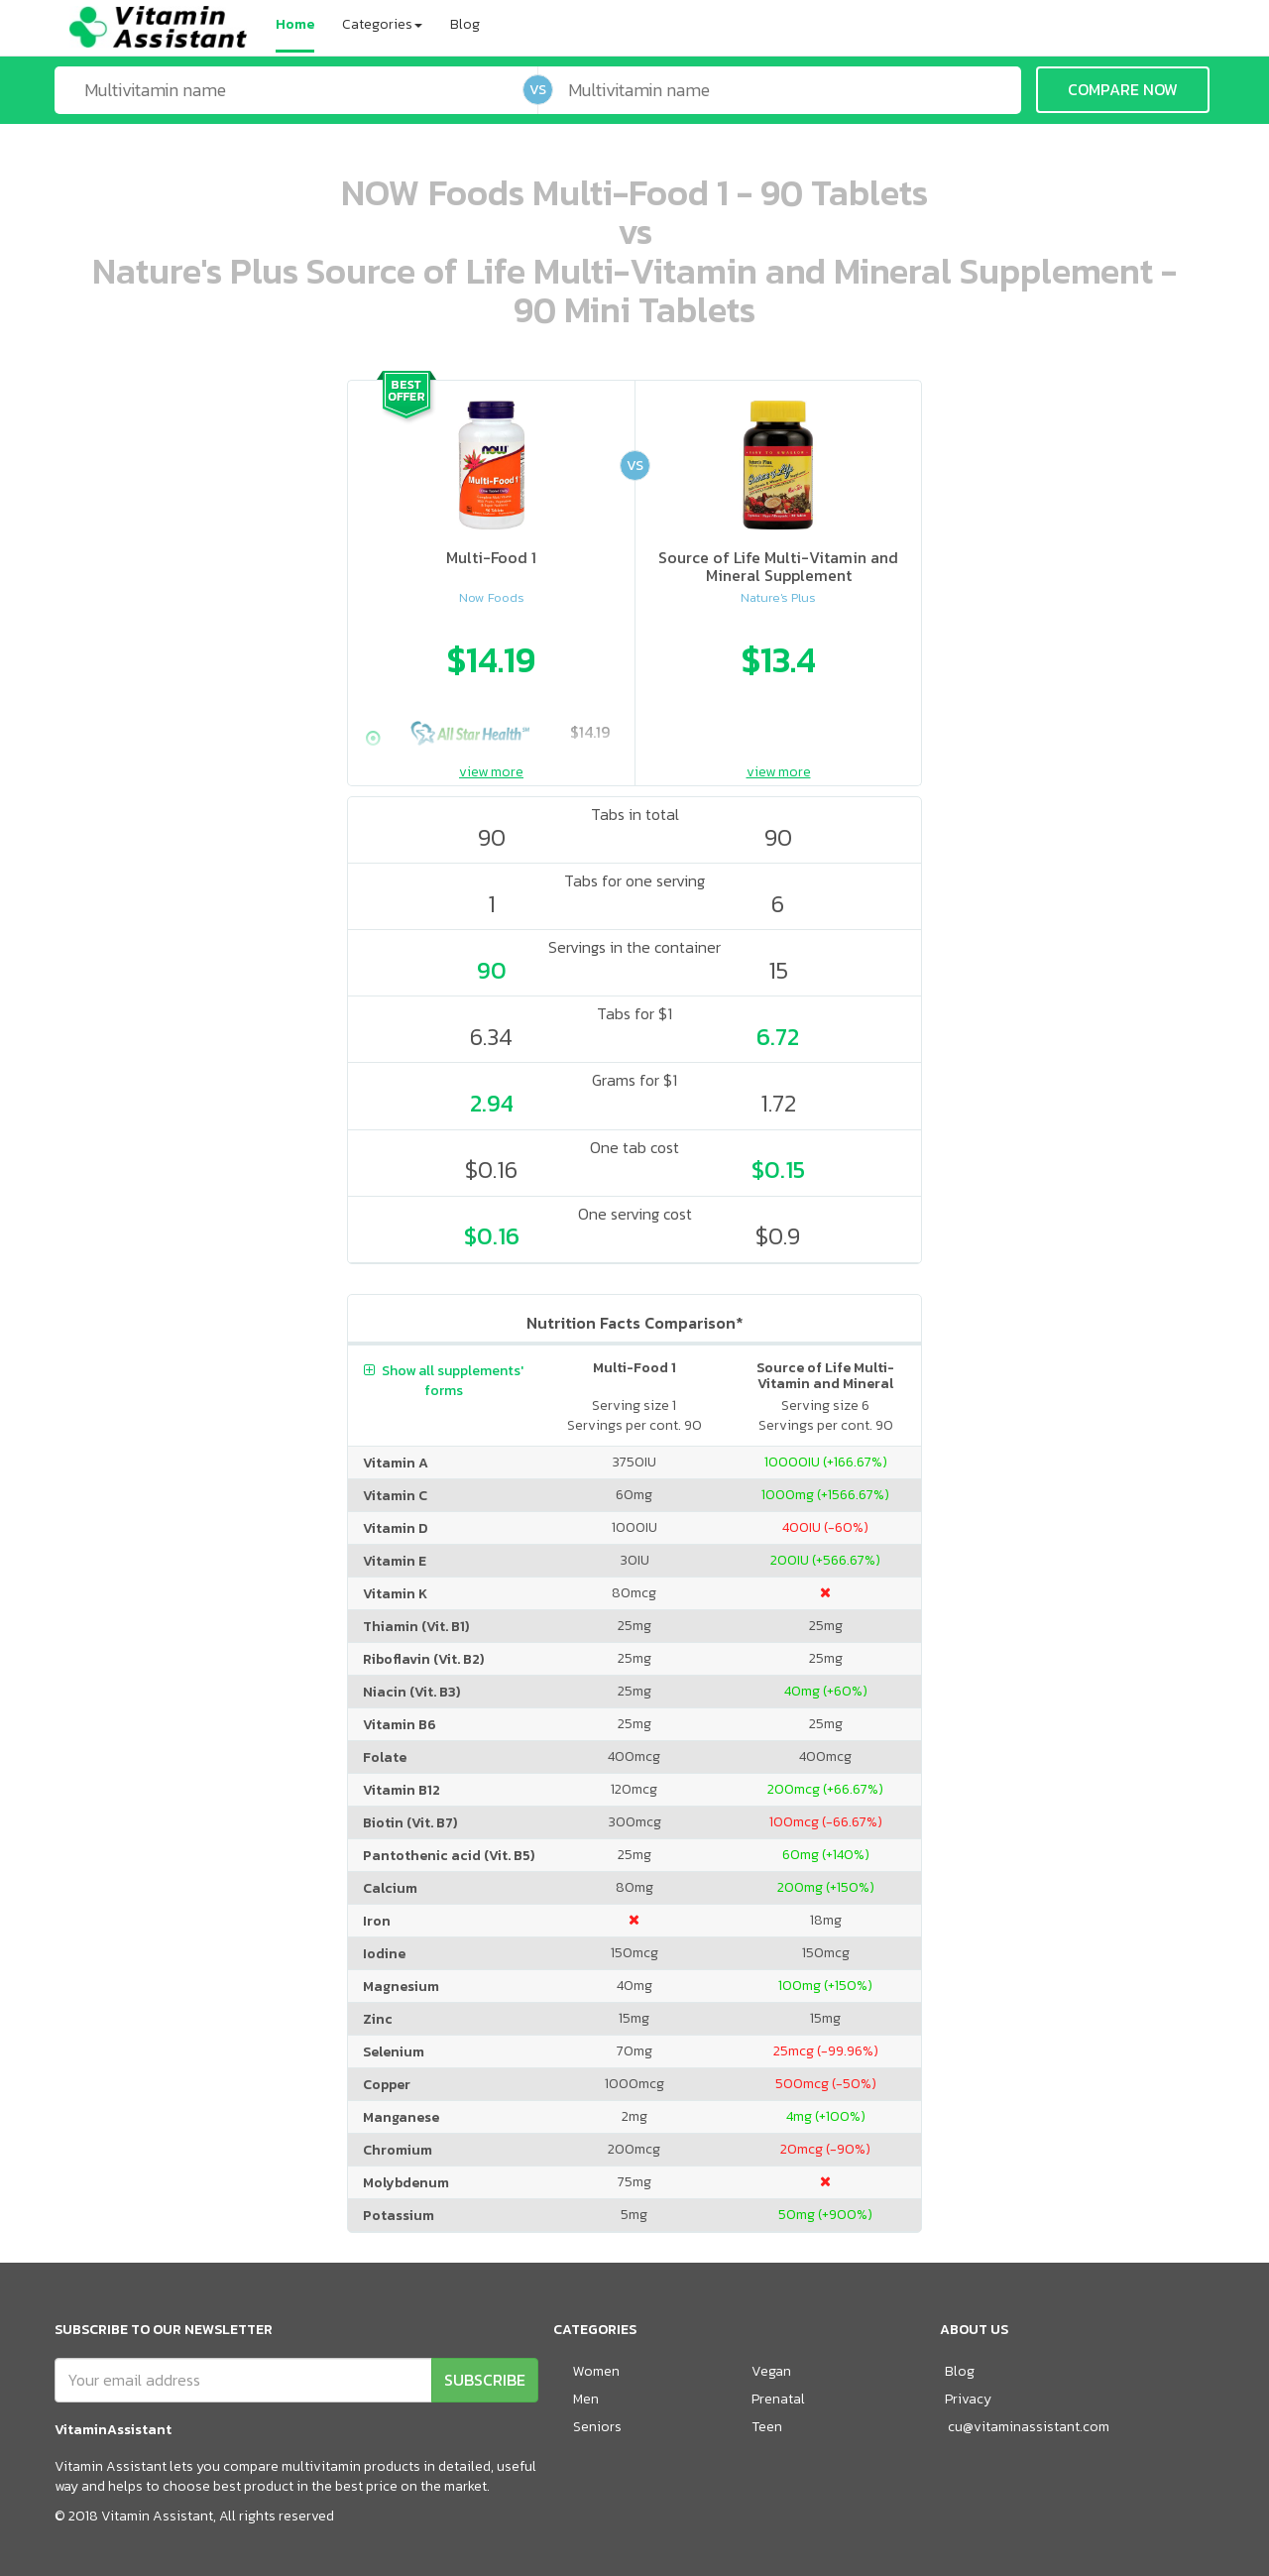 This screenshot has width=1269, height=2576. Describe the element at coordinates (295, 24) in the screenshot. I see `Home` at that location.